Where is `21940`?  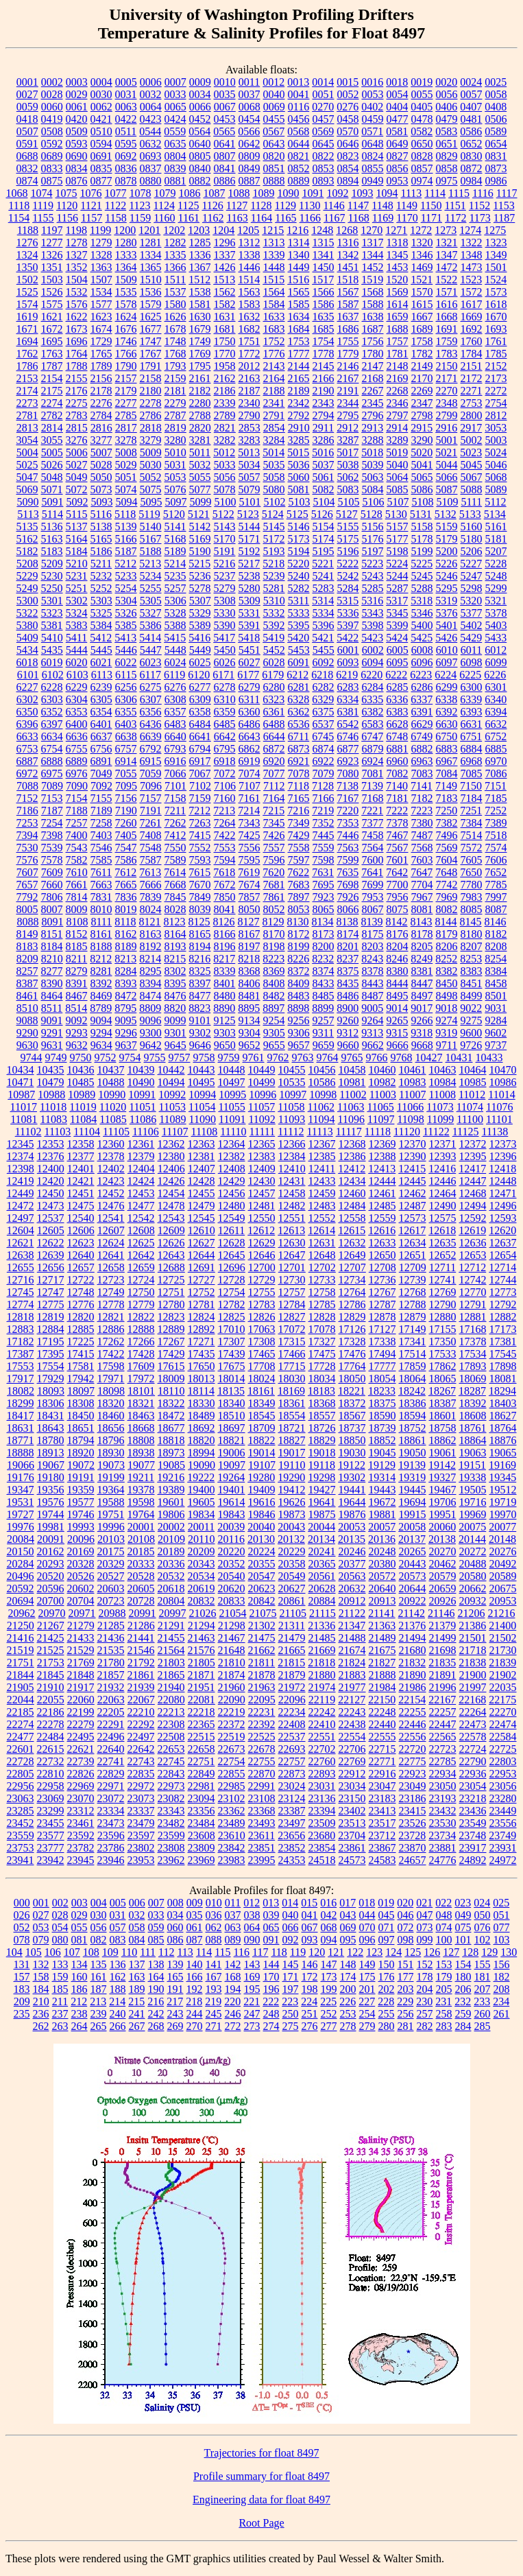
21940 is located at coordinates (171, 1687).